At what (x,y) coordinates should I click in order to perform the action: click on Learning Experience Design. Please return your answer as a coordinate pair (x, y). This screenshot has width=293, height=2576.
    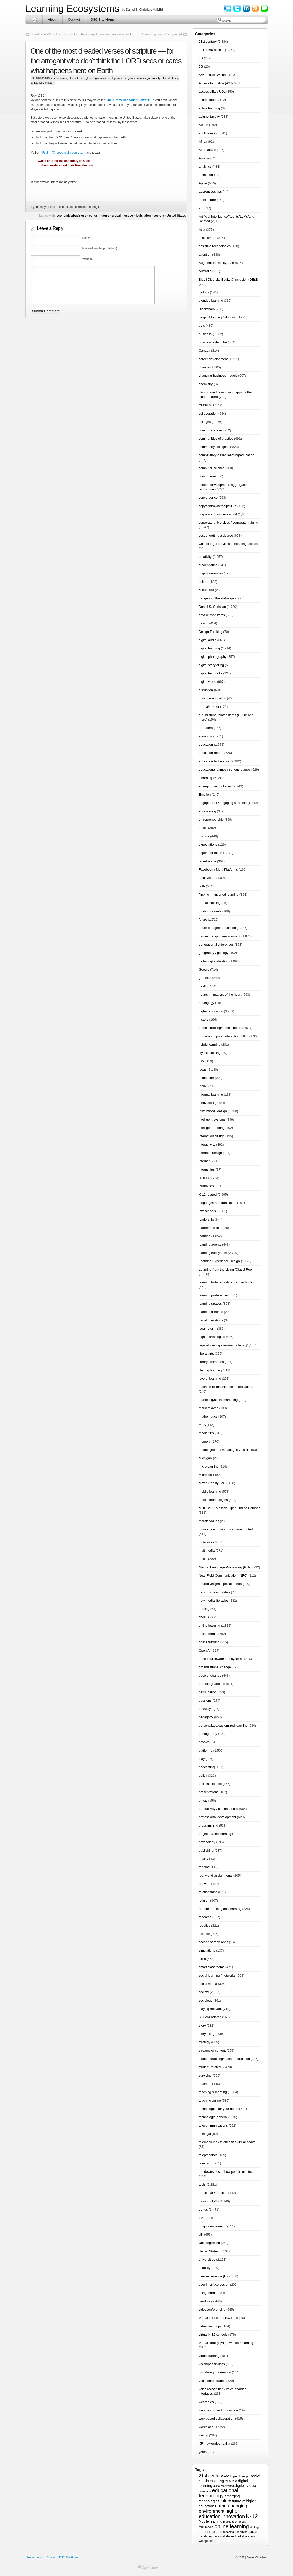
    Looking at the image, I should click on (219, 1261).